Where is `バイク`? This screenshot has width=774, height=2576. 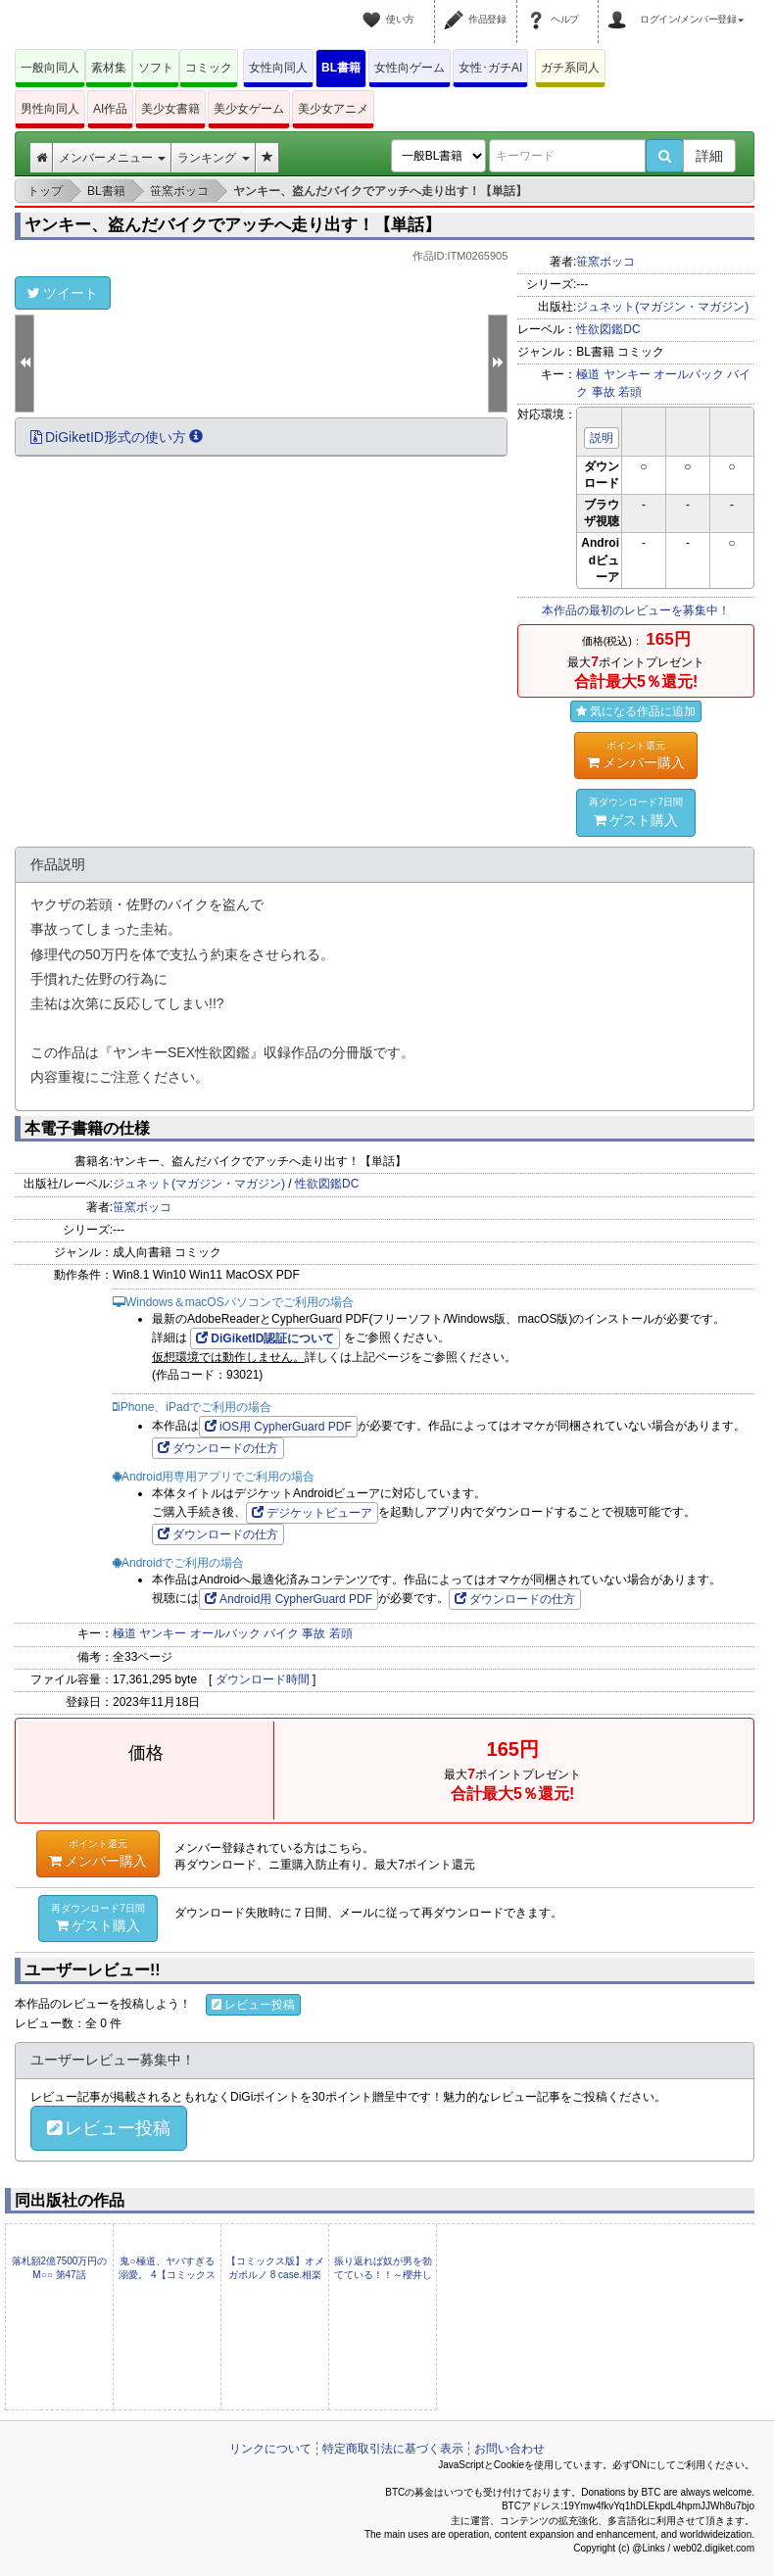 バイク is located at coordinates (281, 1633).